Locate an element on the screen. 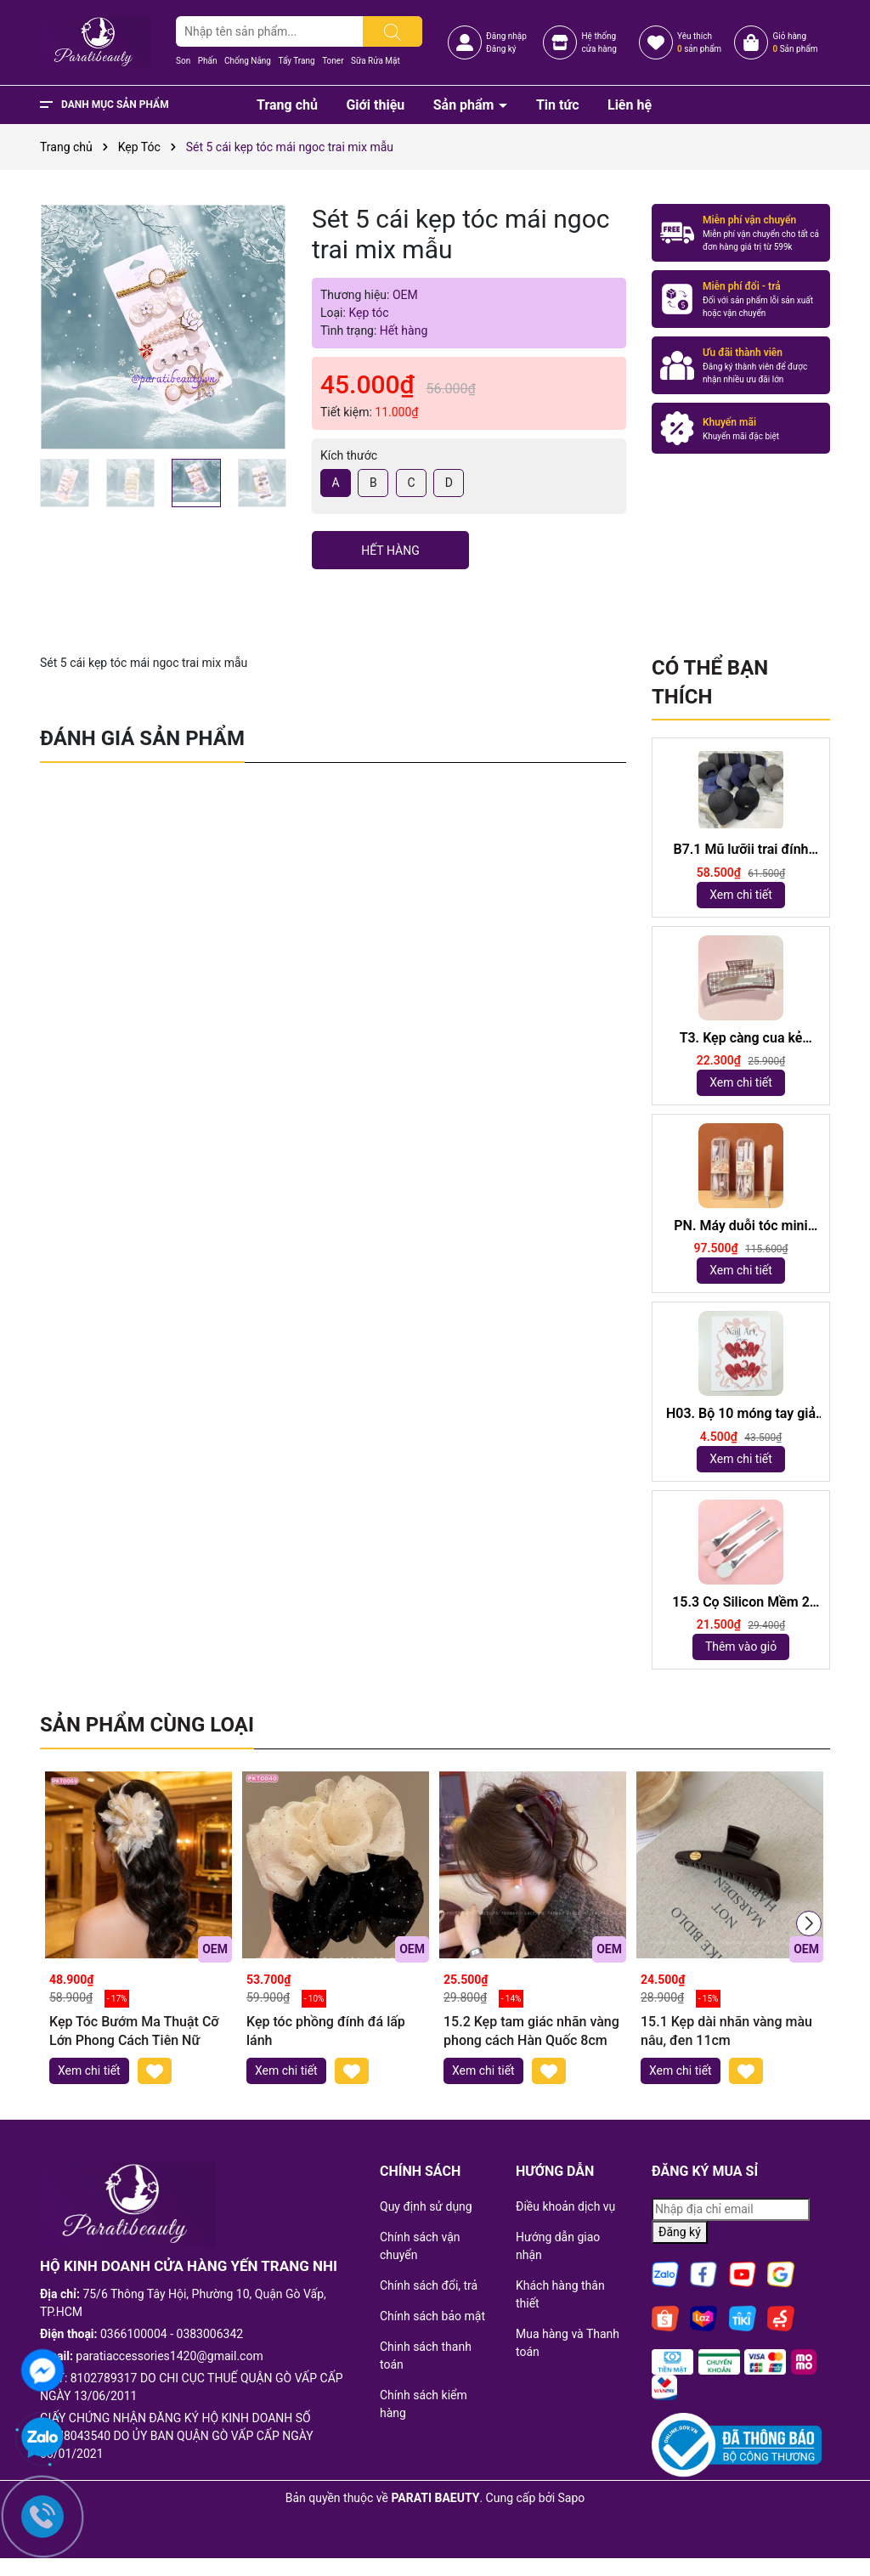 Image resolution: width=870 pixels, height=2576 pixels. T3. Kẹp càng cua kẻ 10,5cm is located at coordinates (741, 1039).